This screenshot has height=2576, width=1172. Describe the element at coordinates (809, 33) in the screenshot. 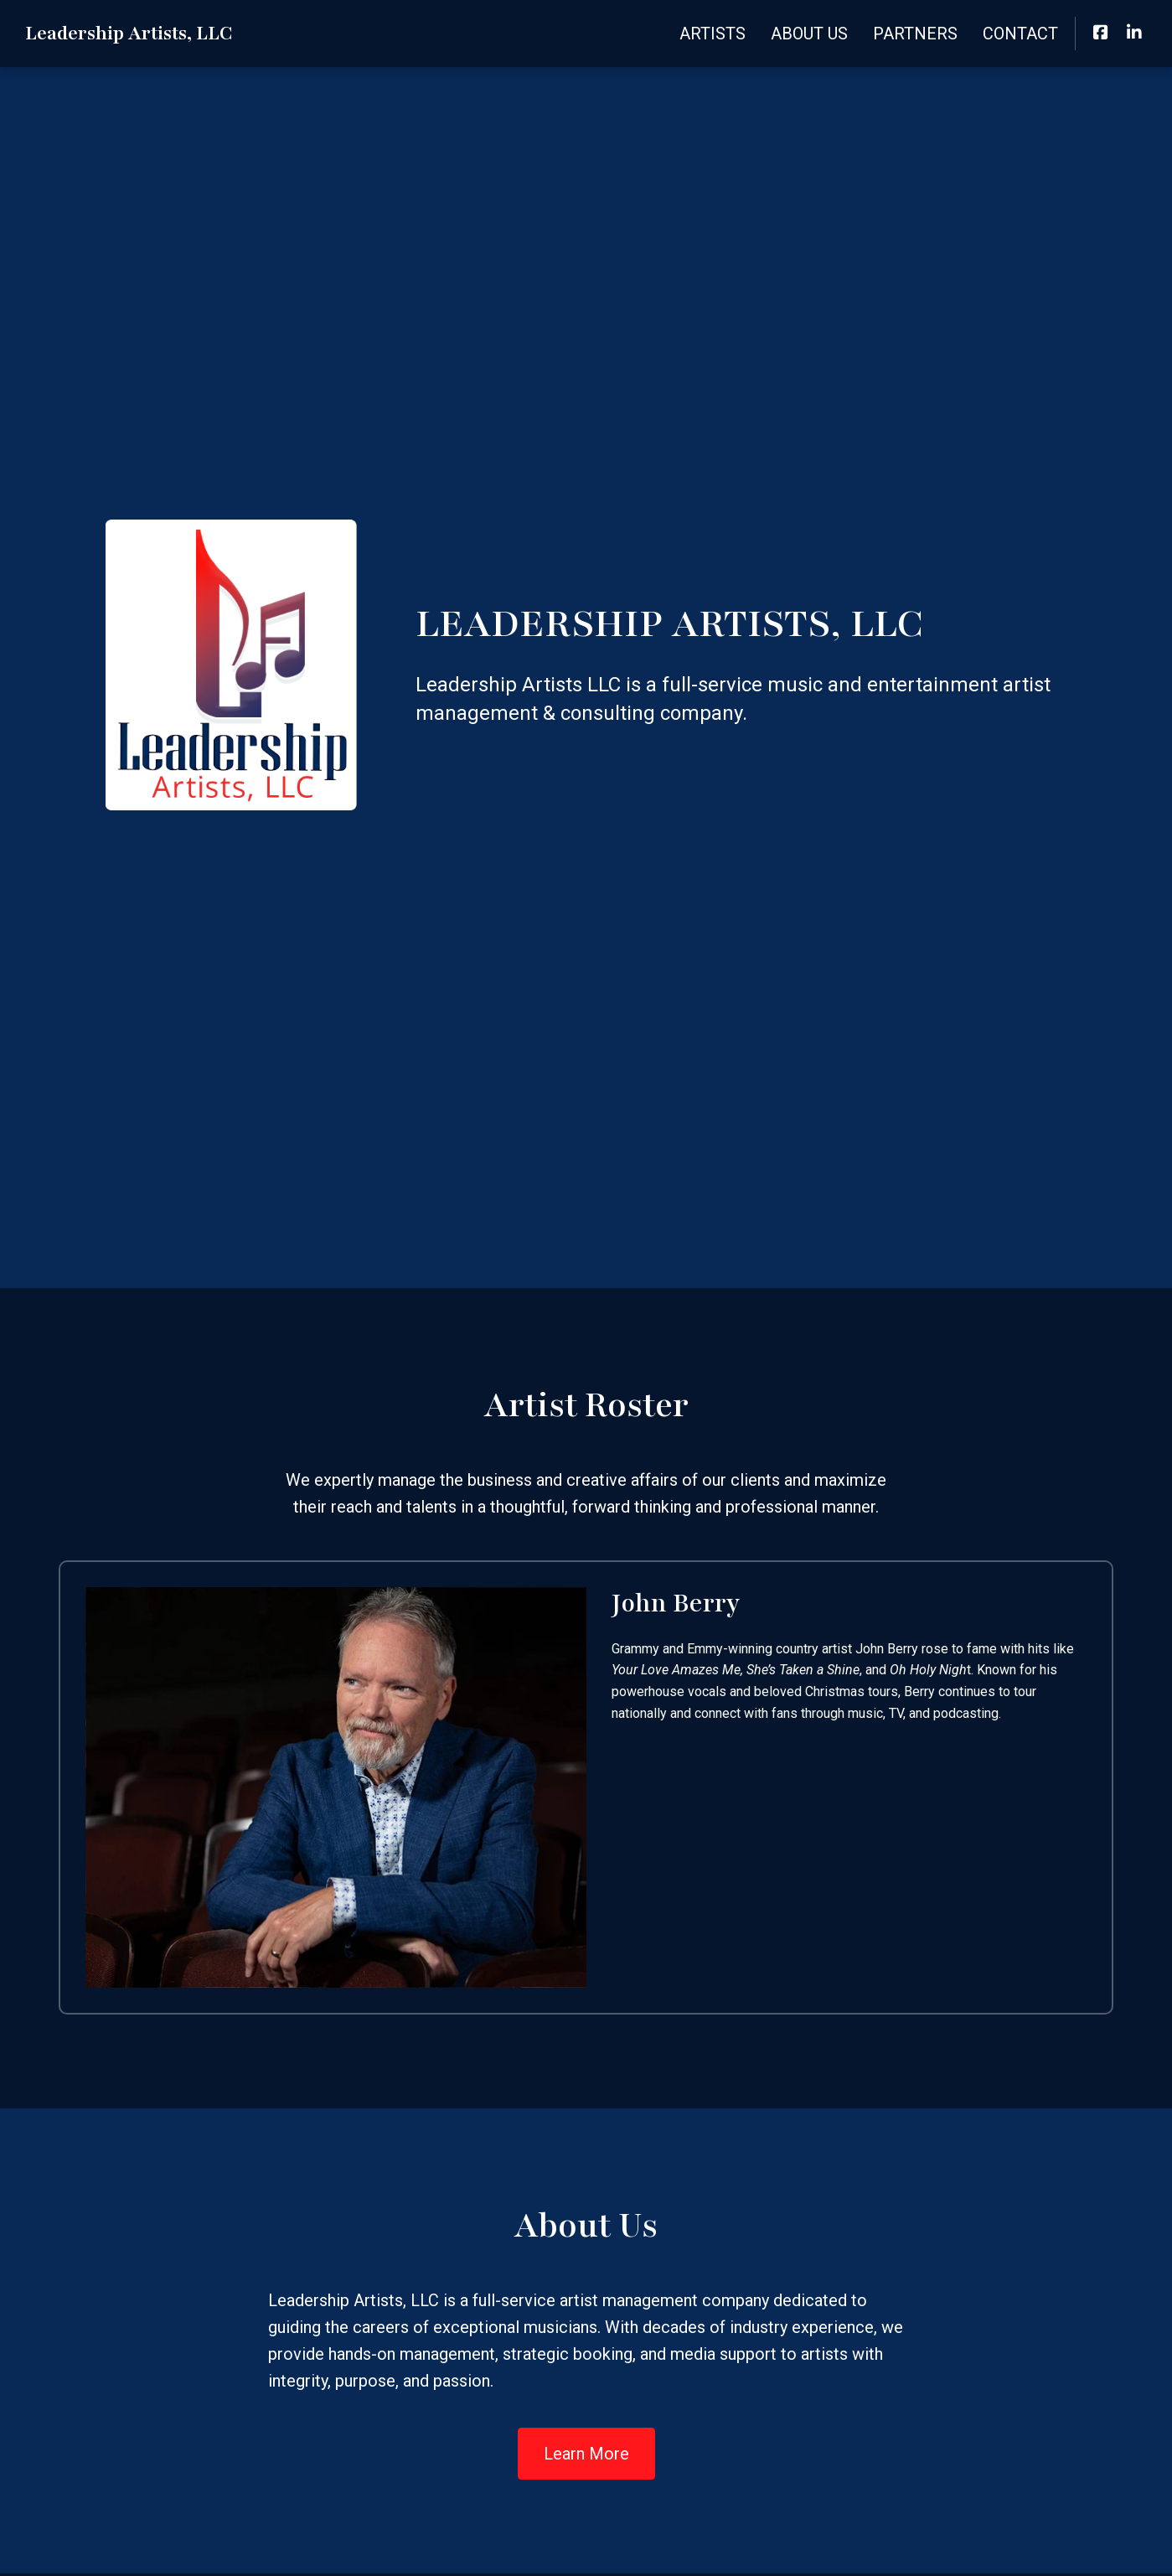

I see `About Us` at that location.